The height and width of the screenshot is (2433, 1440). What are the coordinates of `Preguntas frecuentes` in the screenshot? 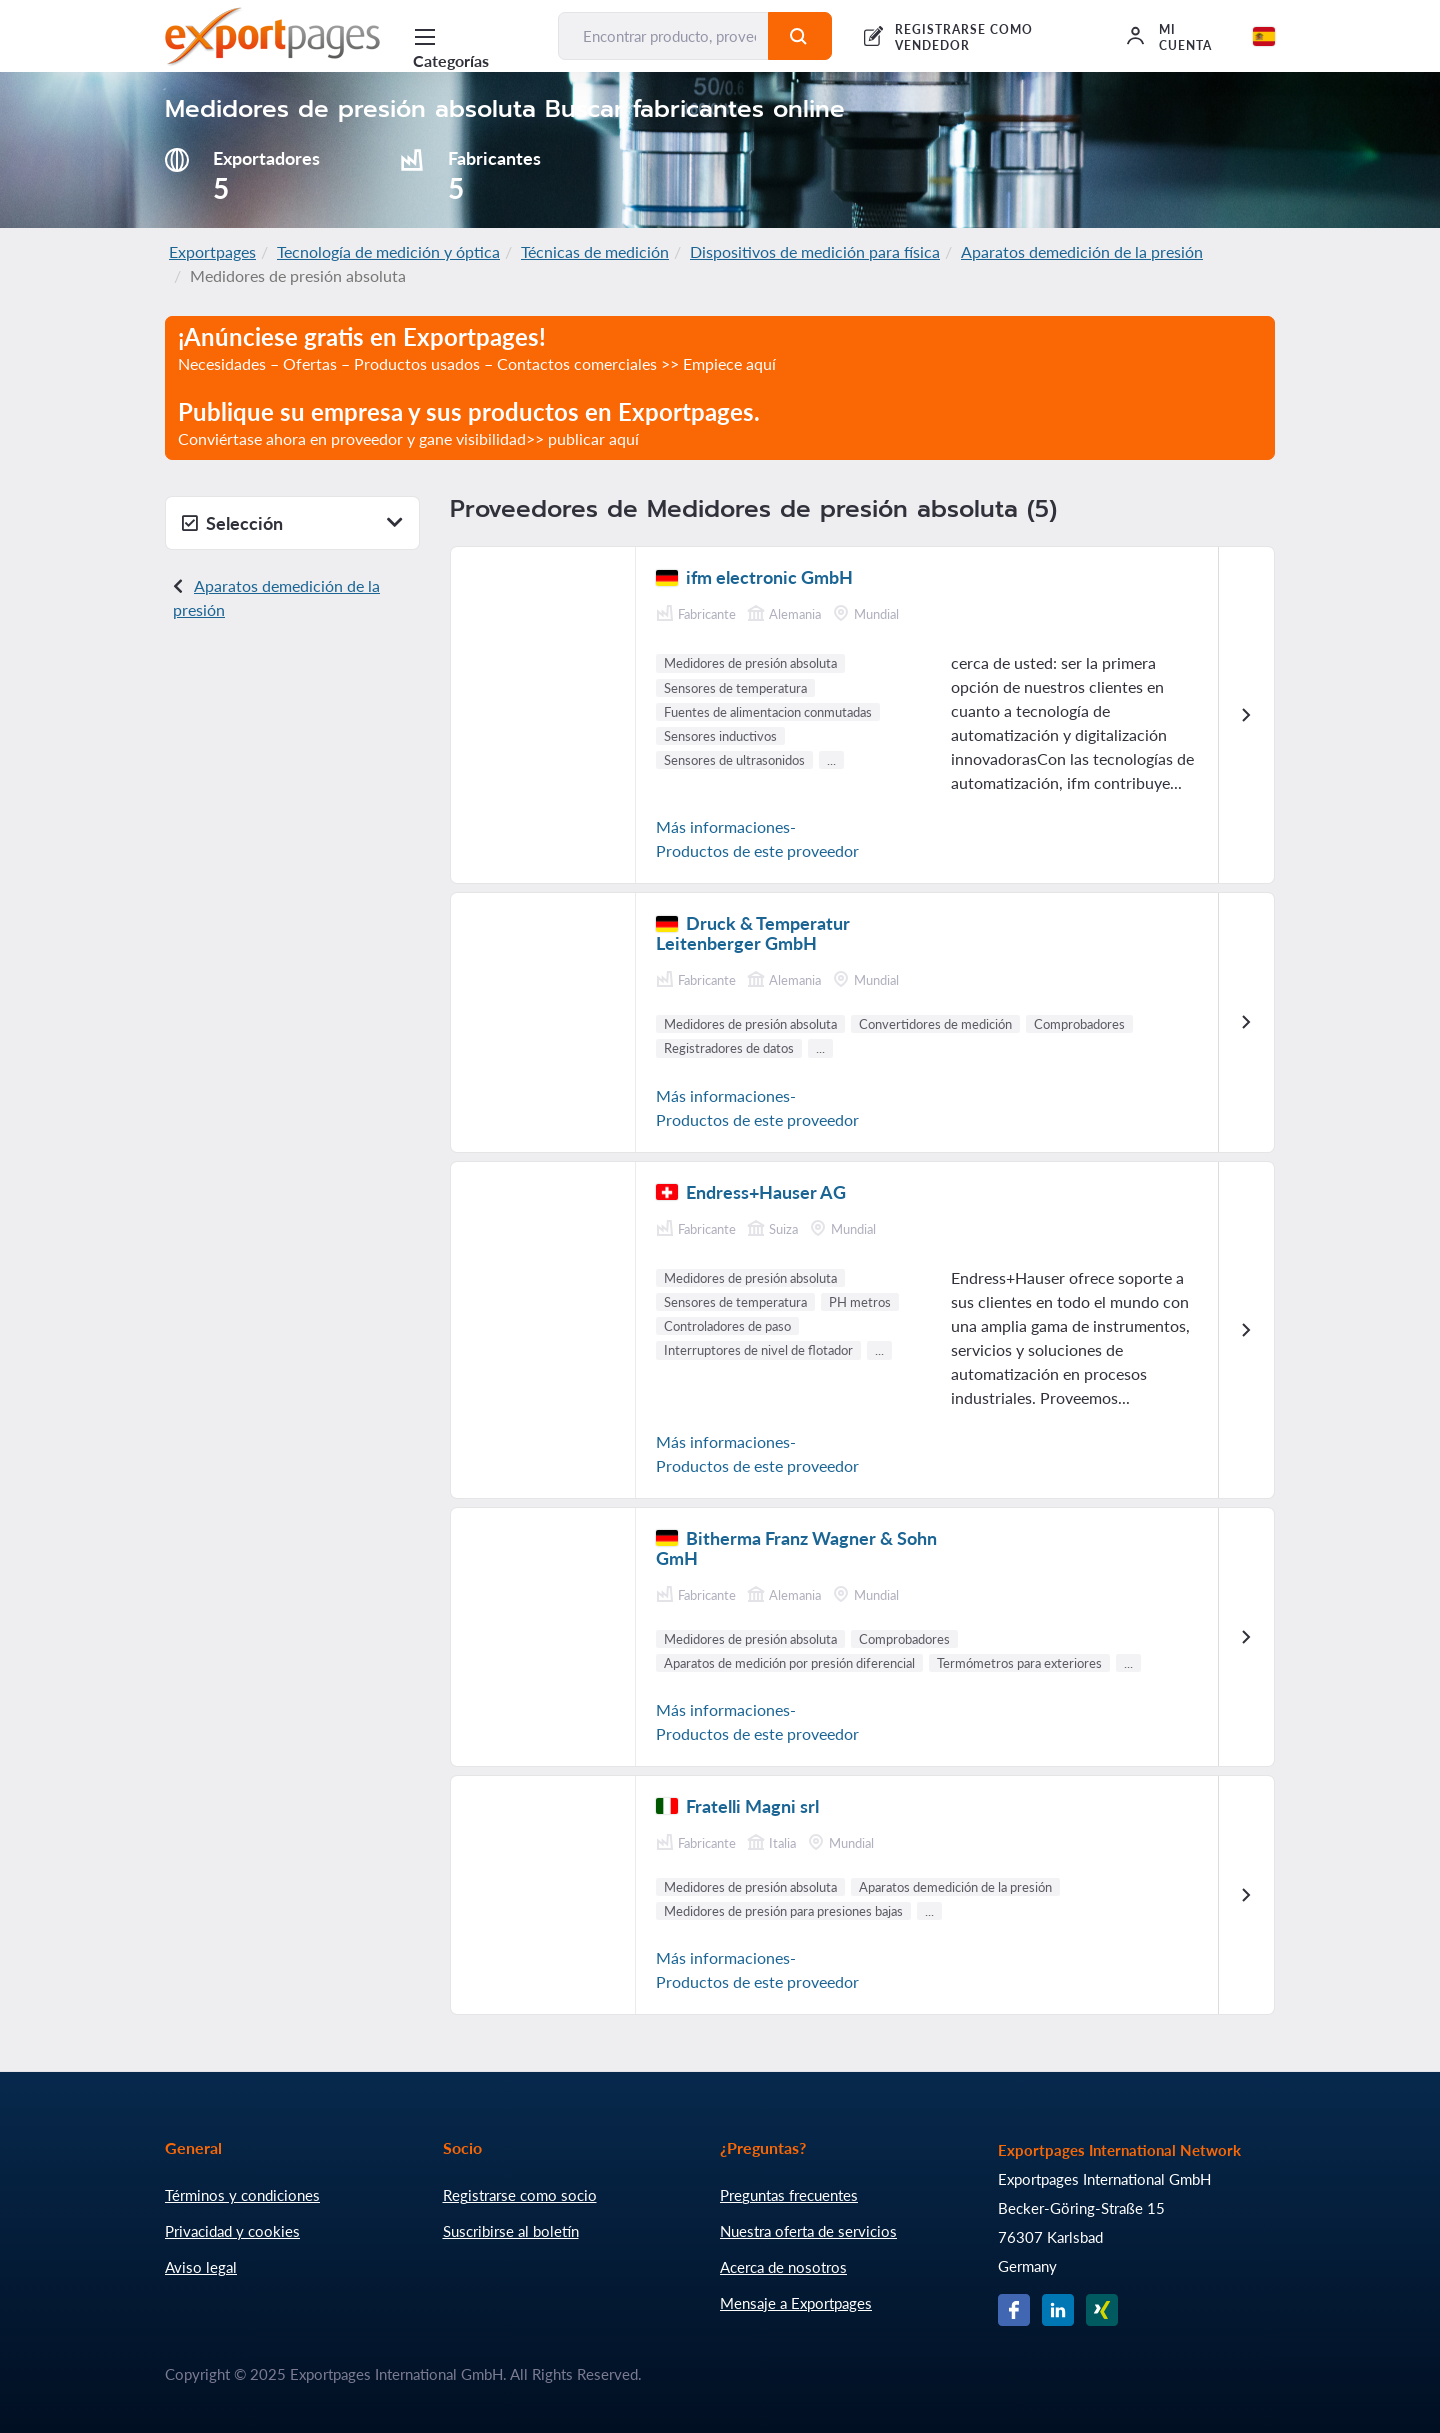 It's located at (789, 2195).